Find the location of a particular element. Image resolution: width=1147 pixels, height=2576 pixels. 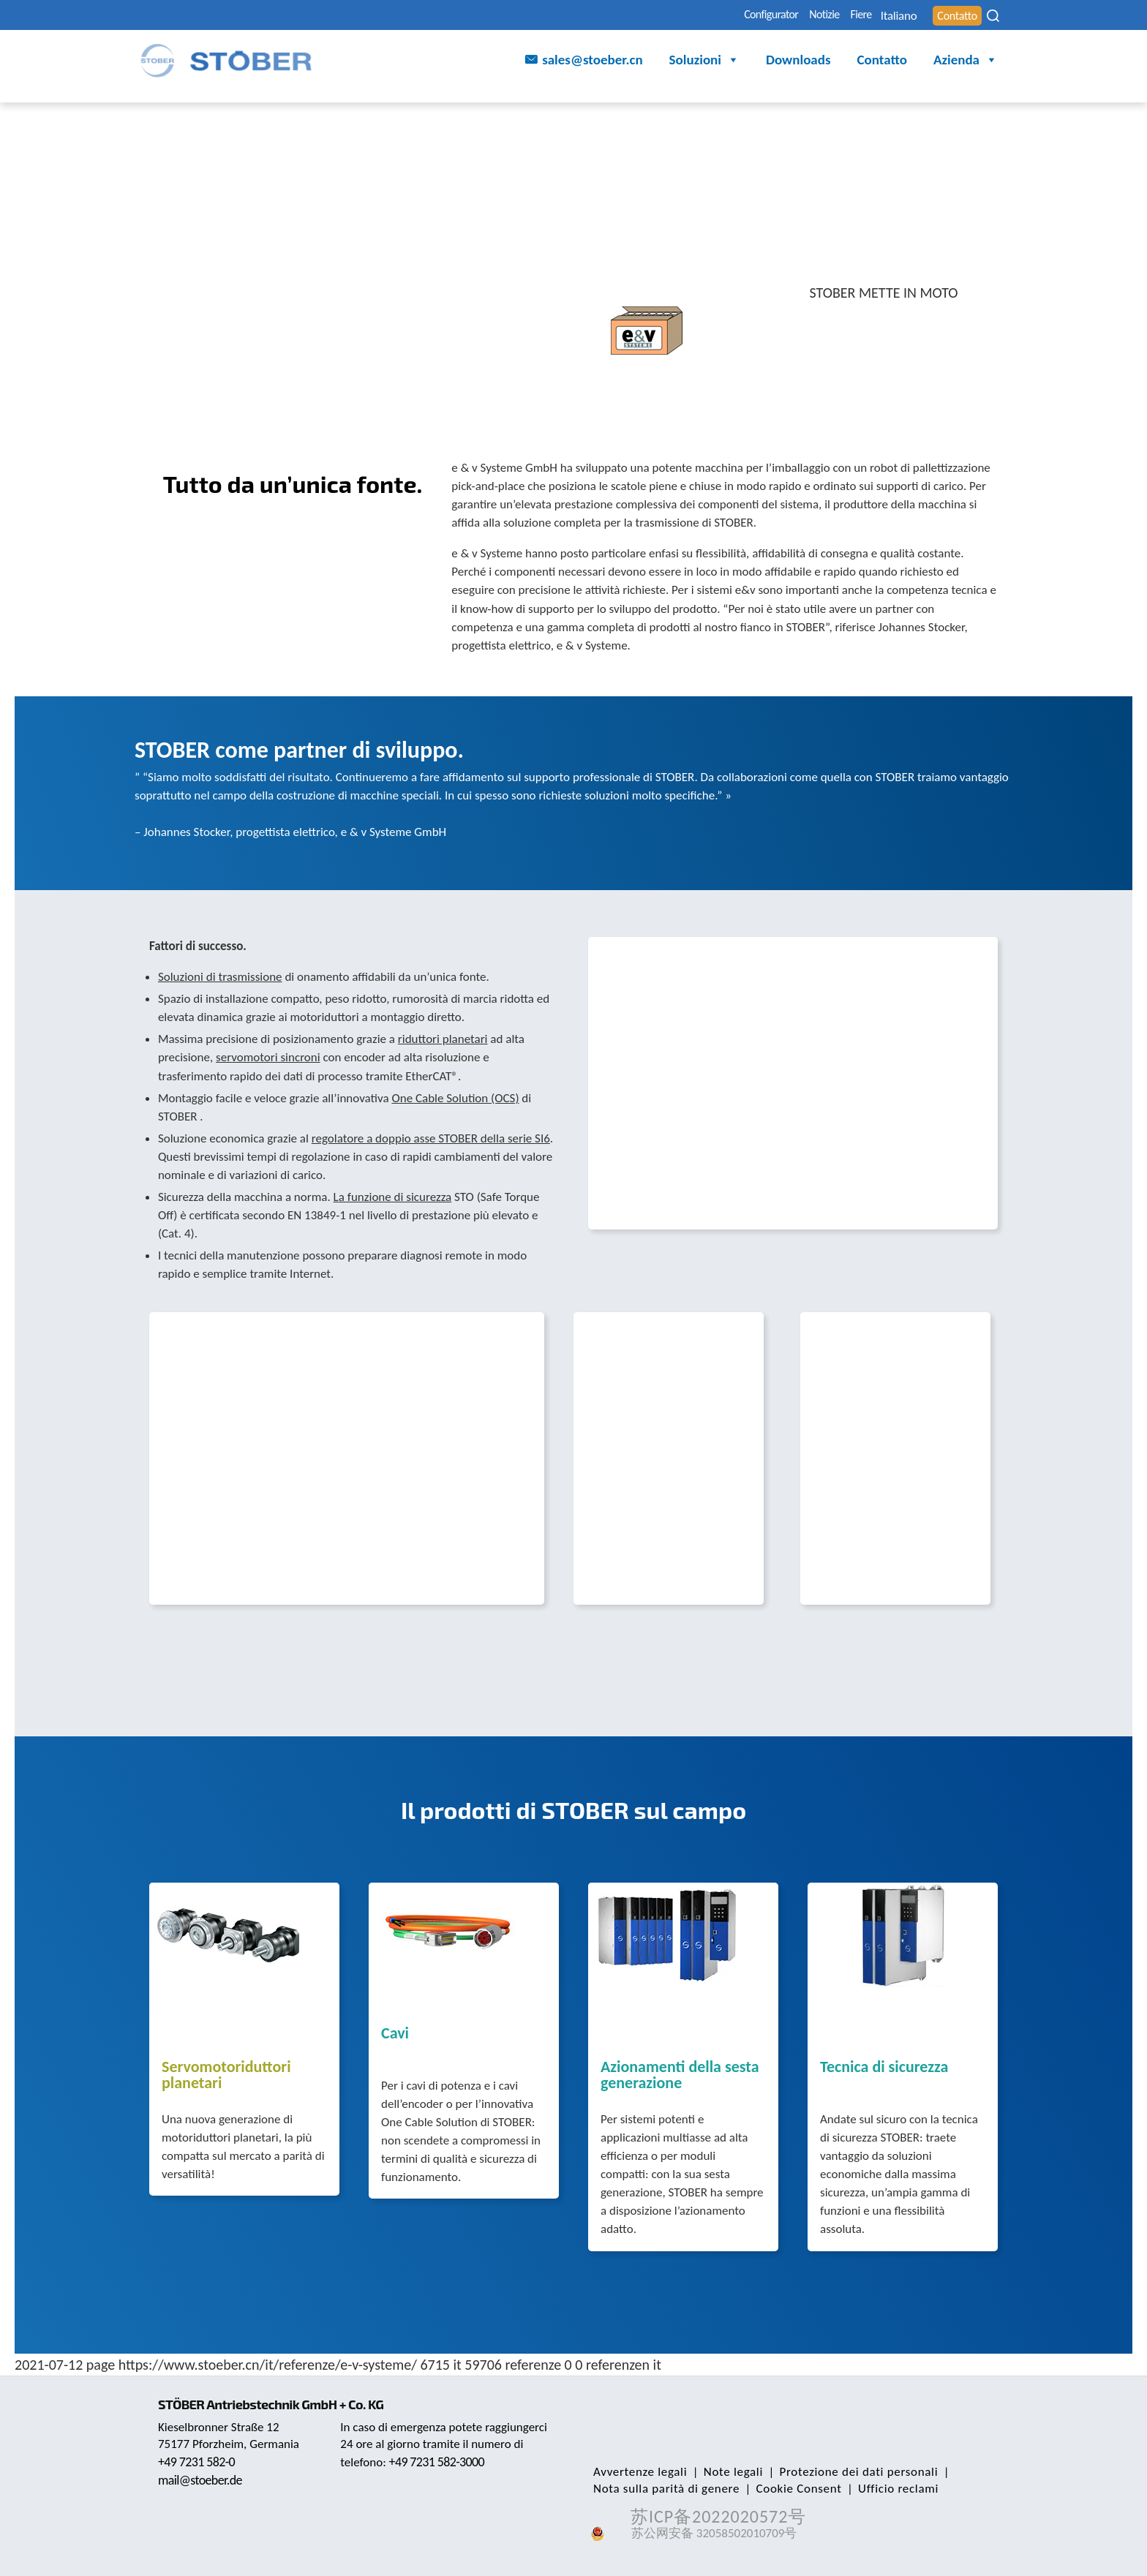

+49 7231 582-3000 is located at coordinates (440, 2462).